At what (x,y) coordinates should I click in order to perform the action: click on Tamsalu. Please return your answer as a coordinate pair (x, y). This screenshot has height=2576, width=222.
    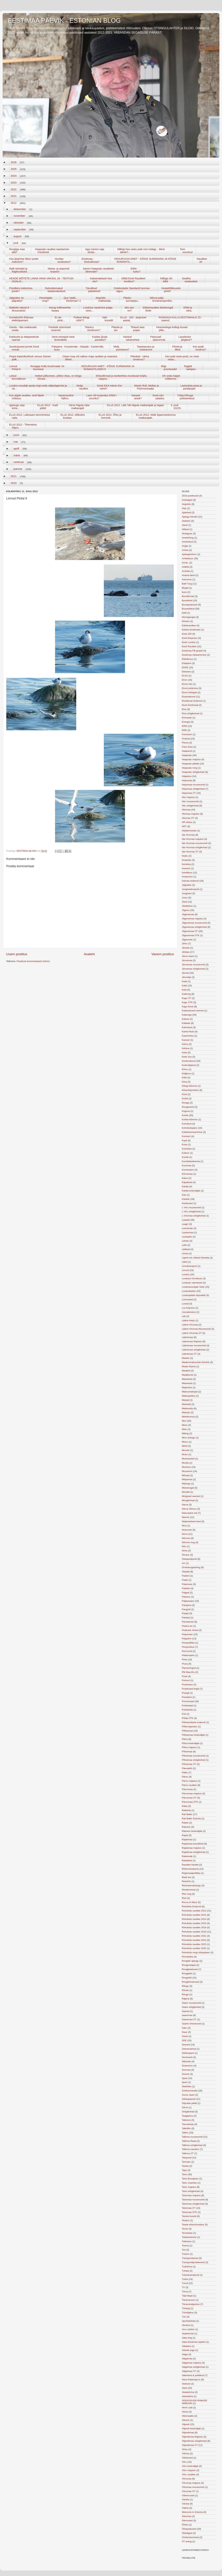
    Looking at the image, I should click on (186, 2161).